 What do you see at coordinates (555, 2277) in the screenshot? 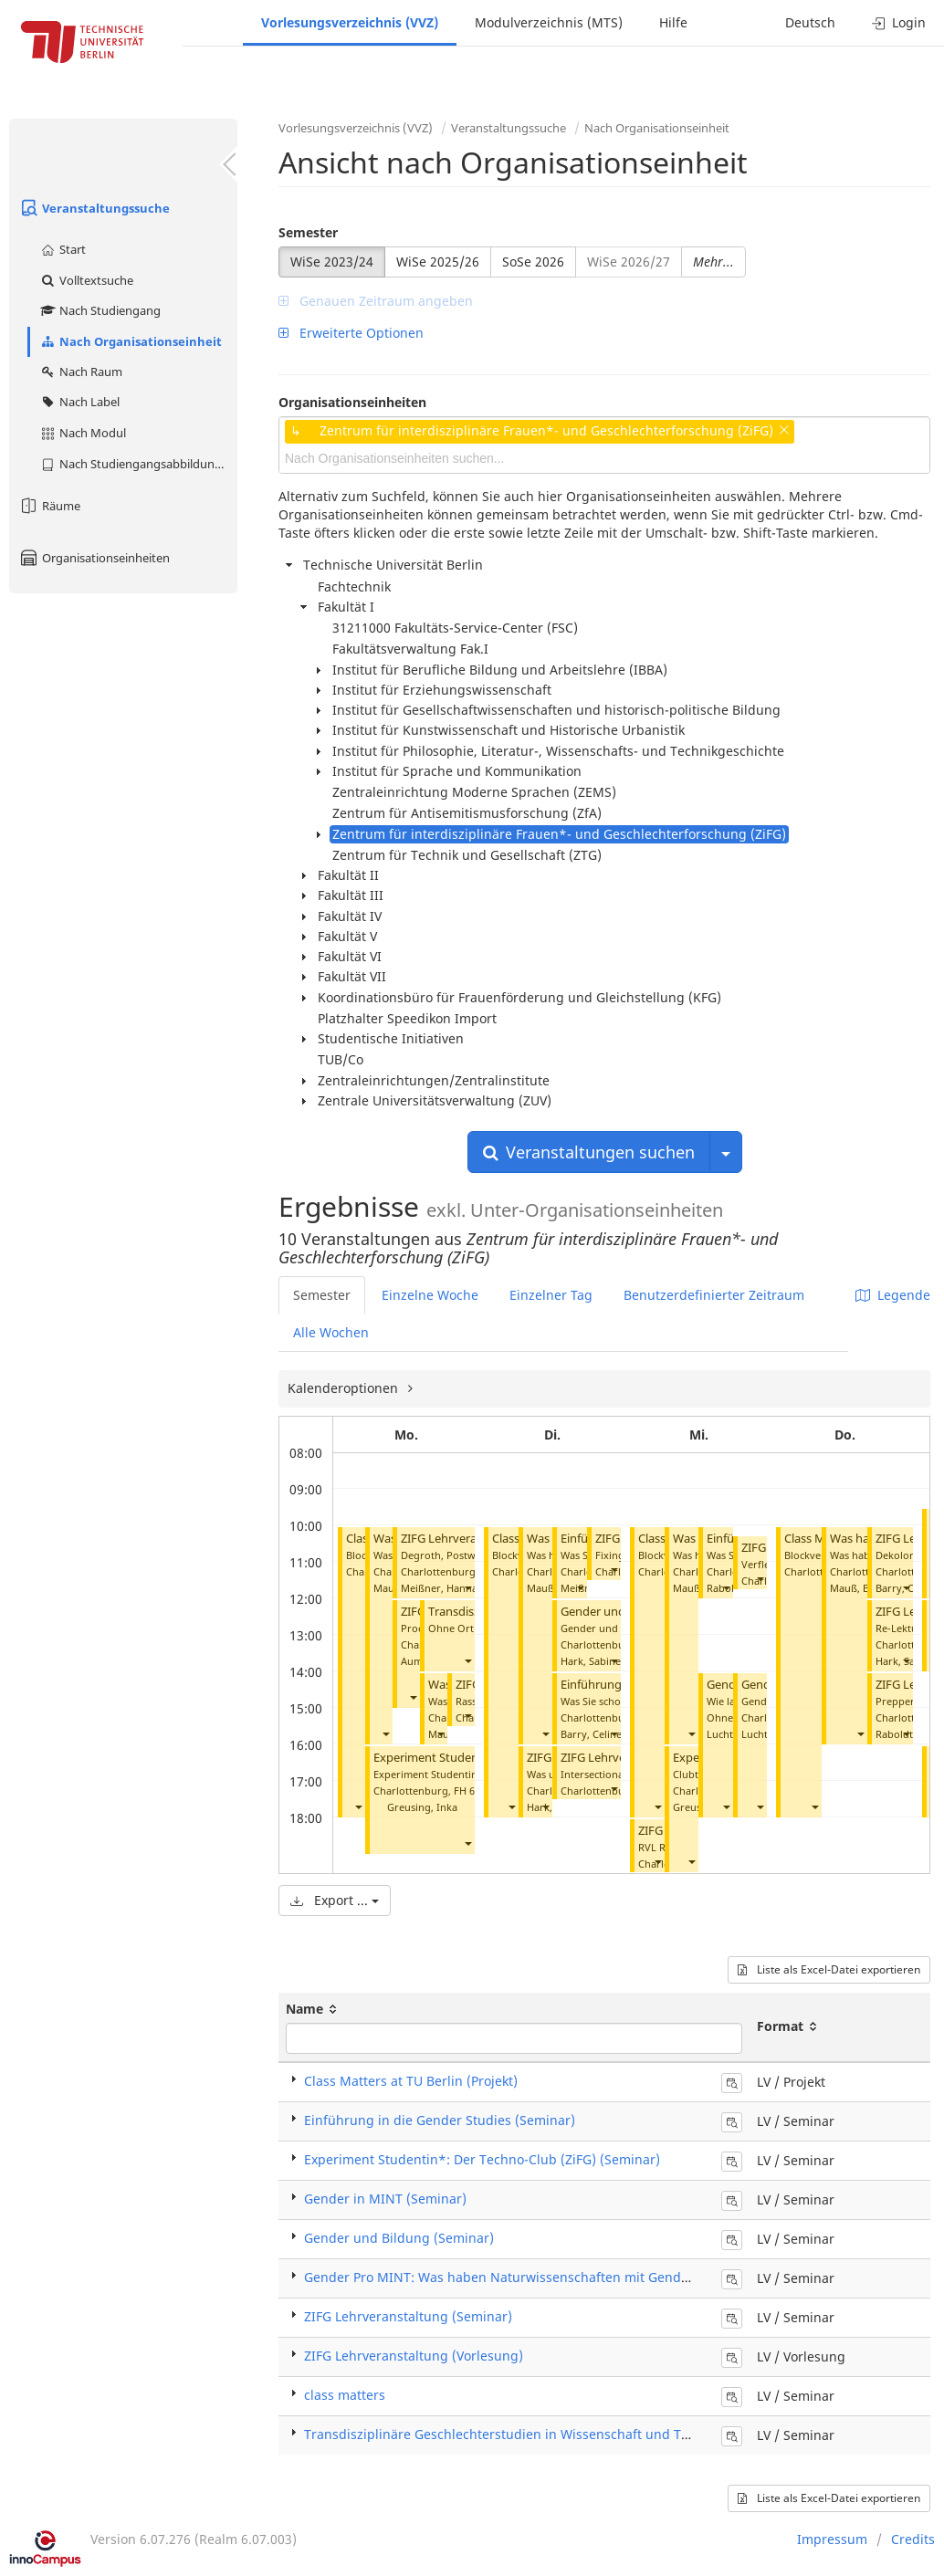
I see `Gender Pro MINT: Was haben Naturwissenschaften mit Gender zu tun? (Seminar)` at bounding box center [555, 2277].